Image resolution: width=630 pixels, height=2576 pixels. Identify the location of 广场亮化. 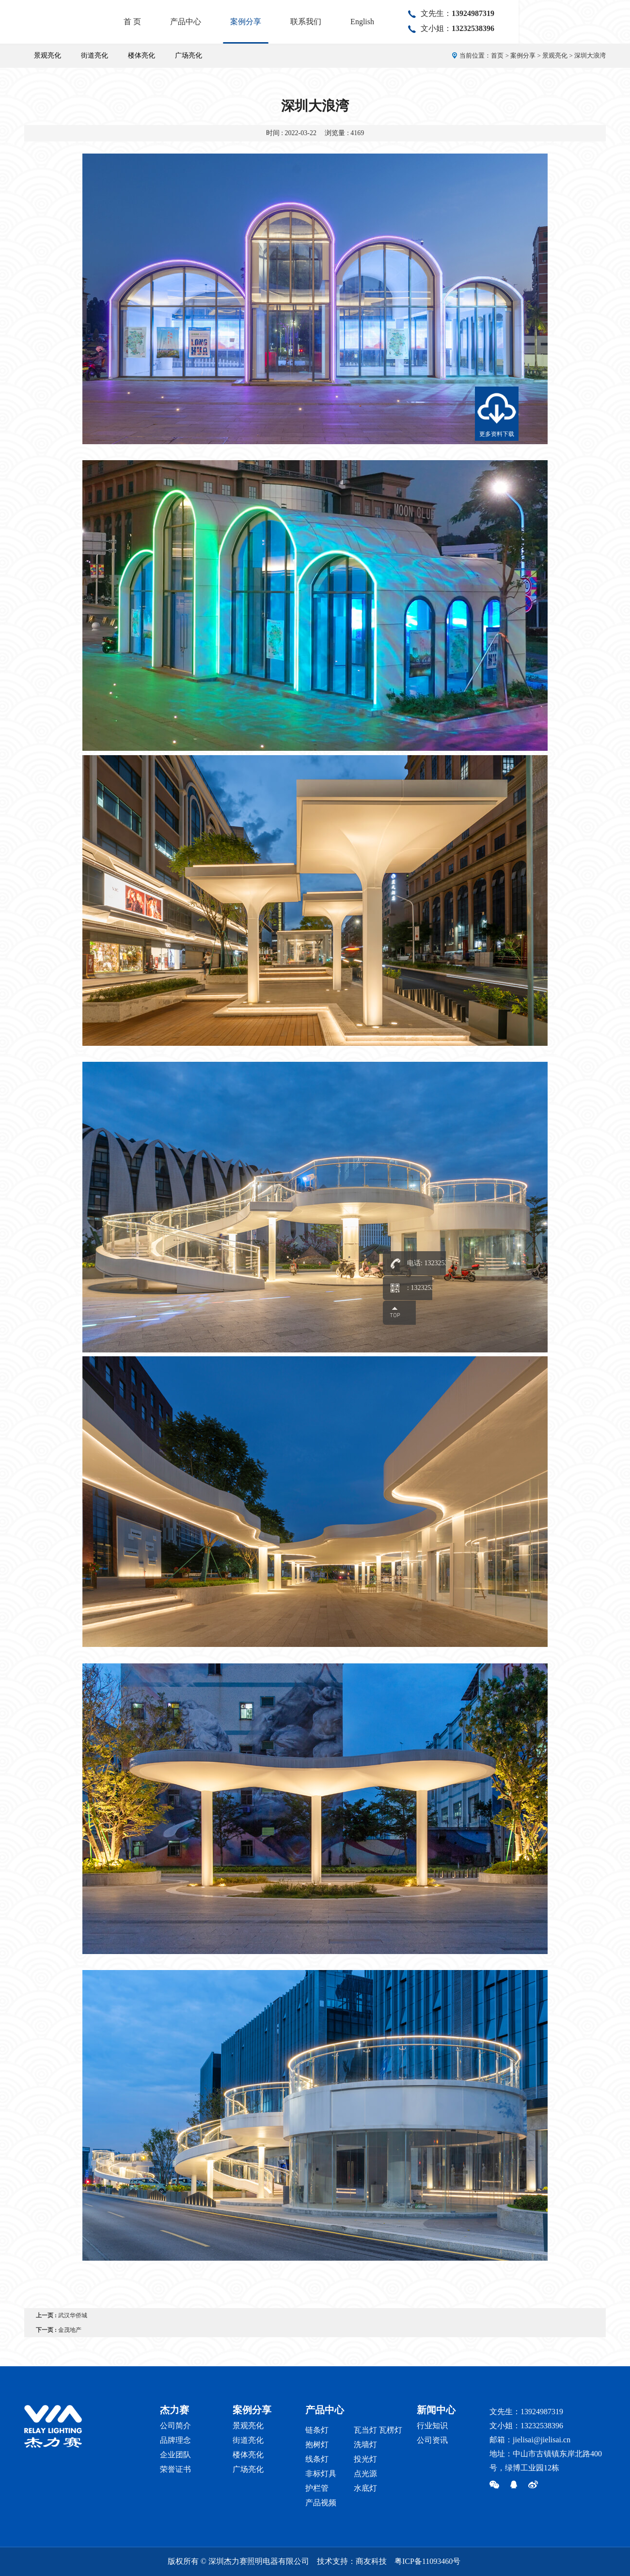
(188, 55).